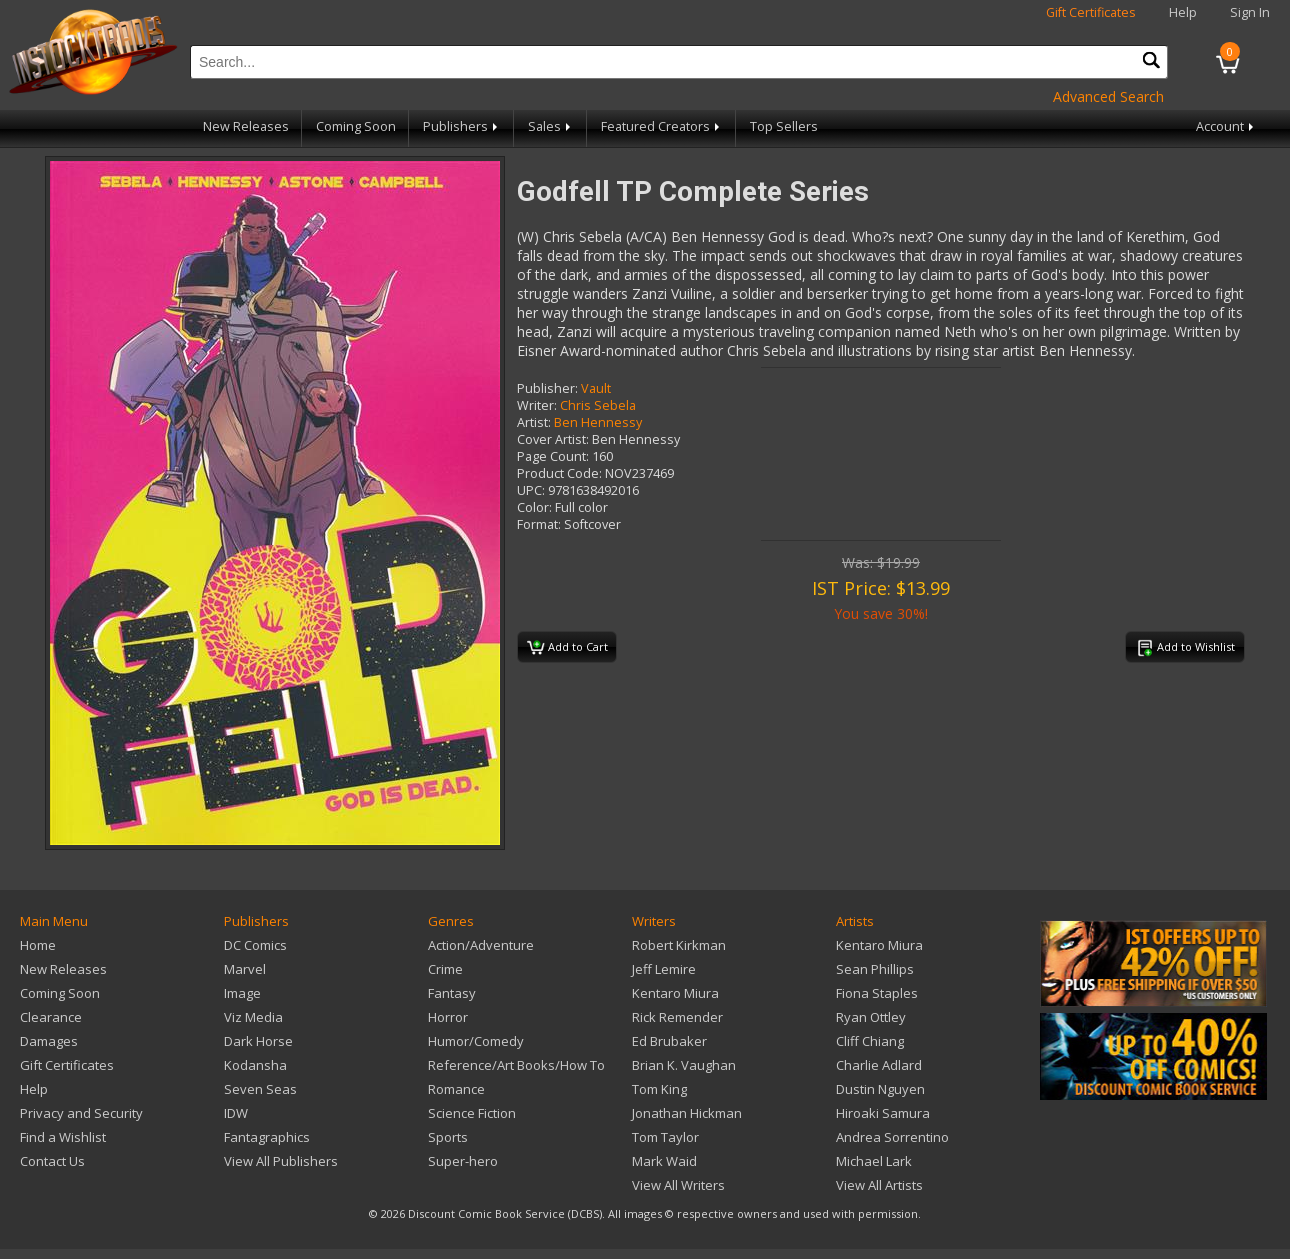 The image size is (1290, 1259). What do you see at coordinates (659, 1089) in the screenshot?
I see `Tom King` at bounding box center [659, 1089].